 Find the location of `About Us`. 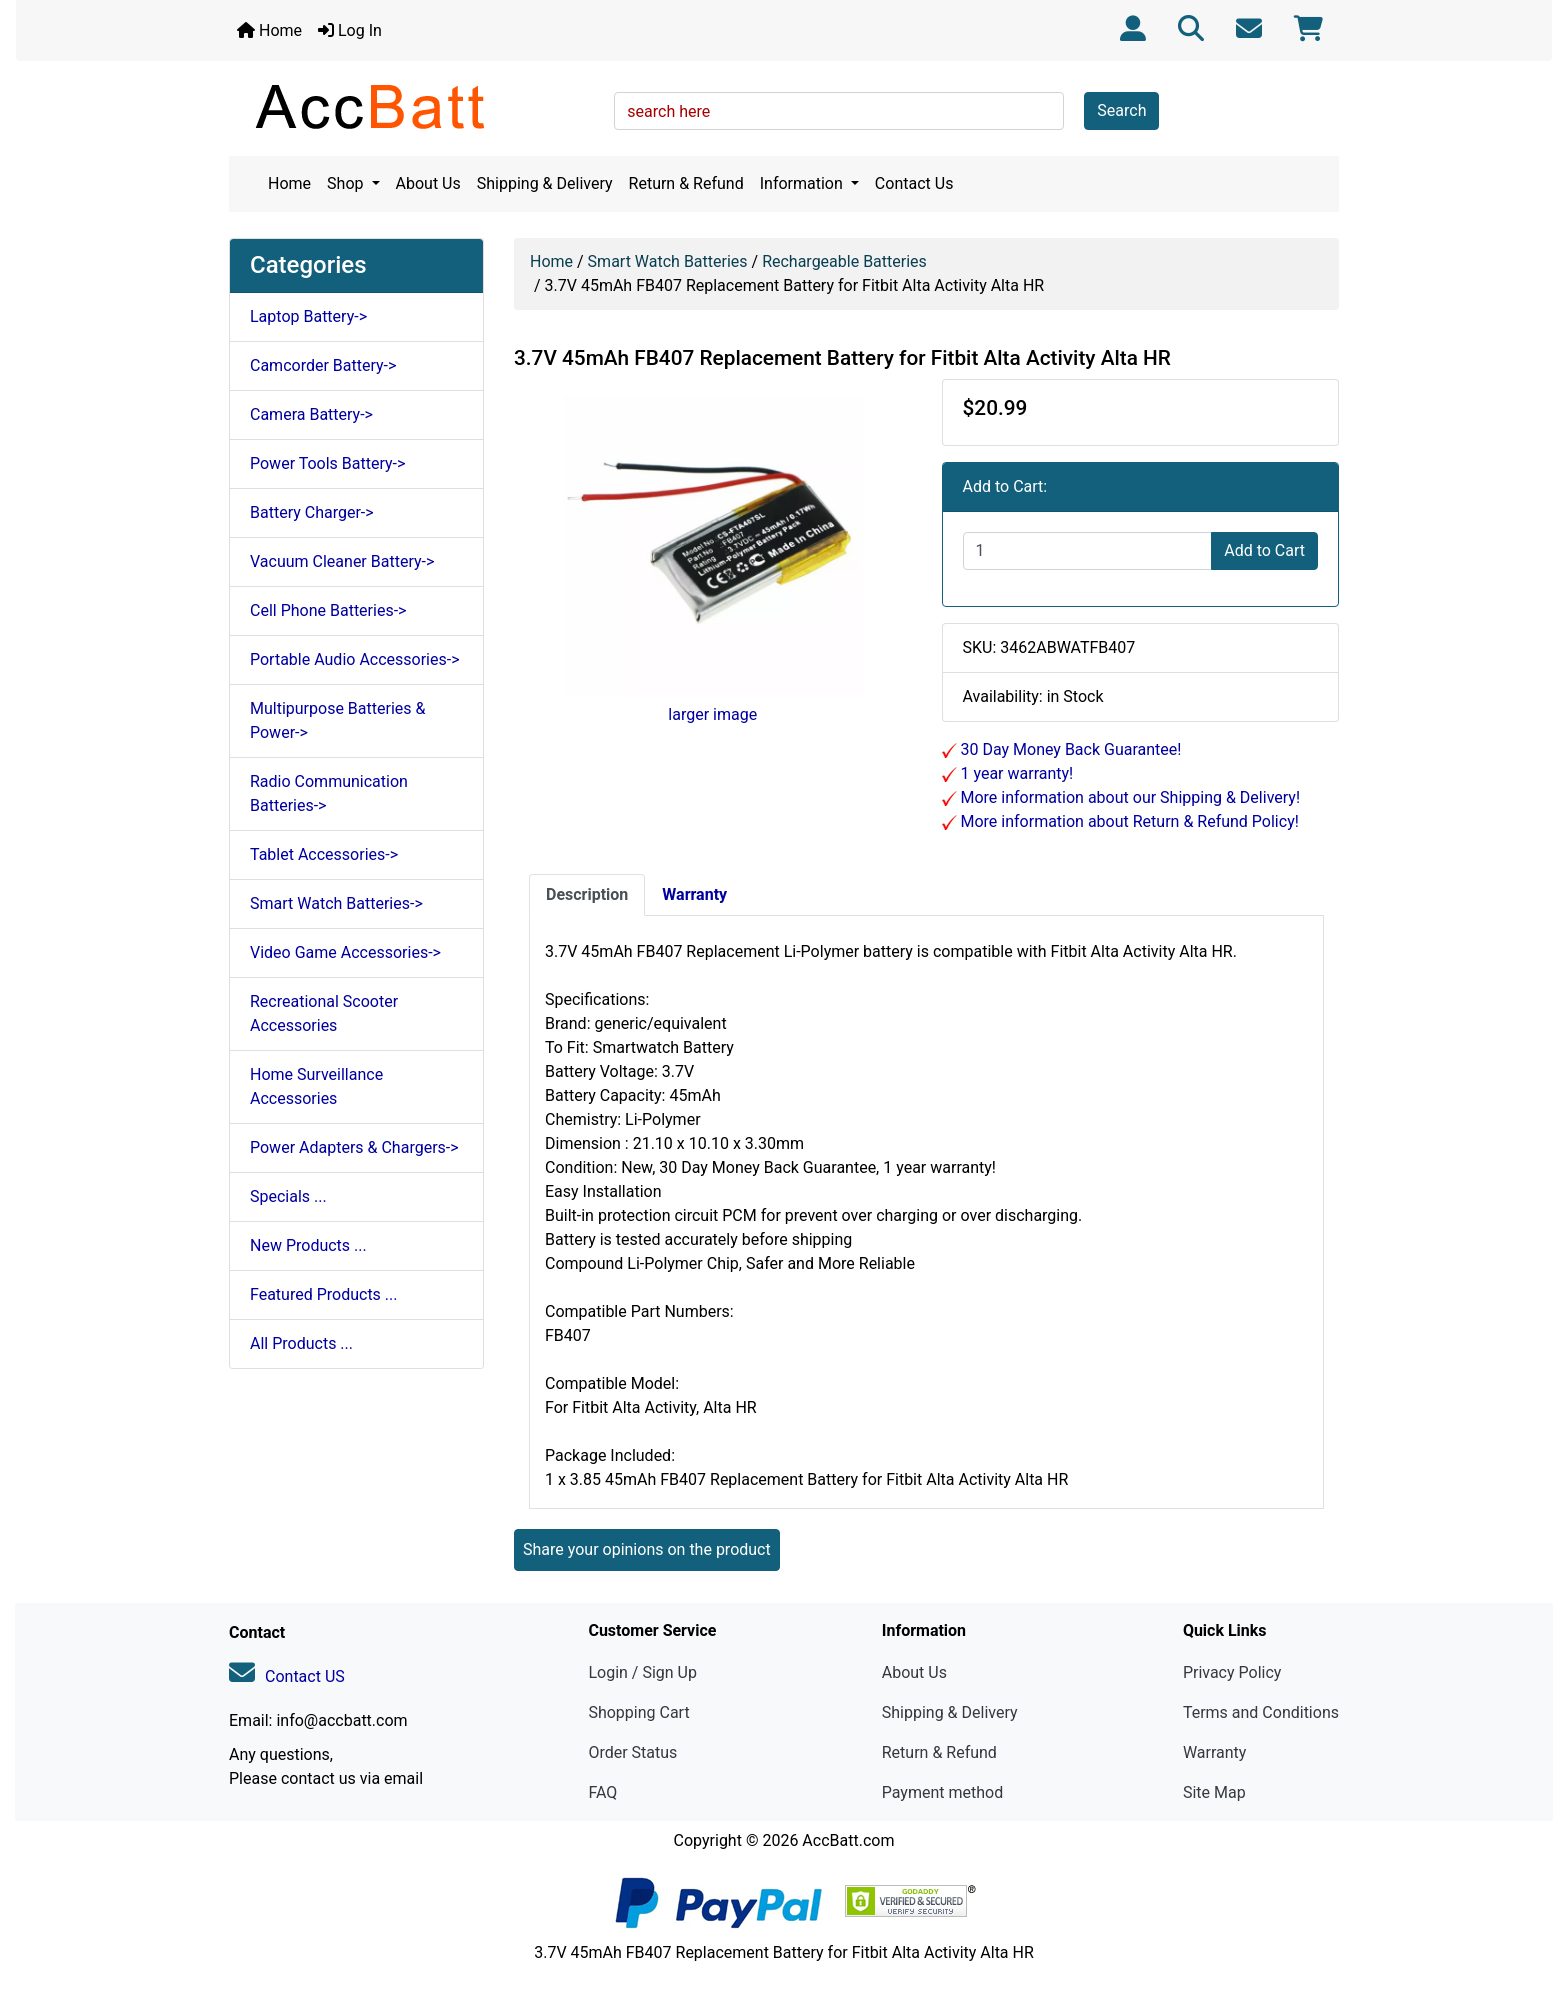

About Us is located at coordinates (428, 183).